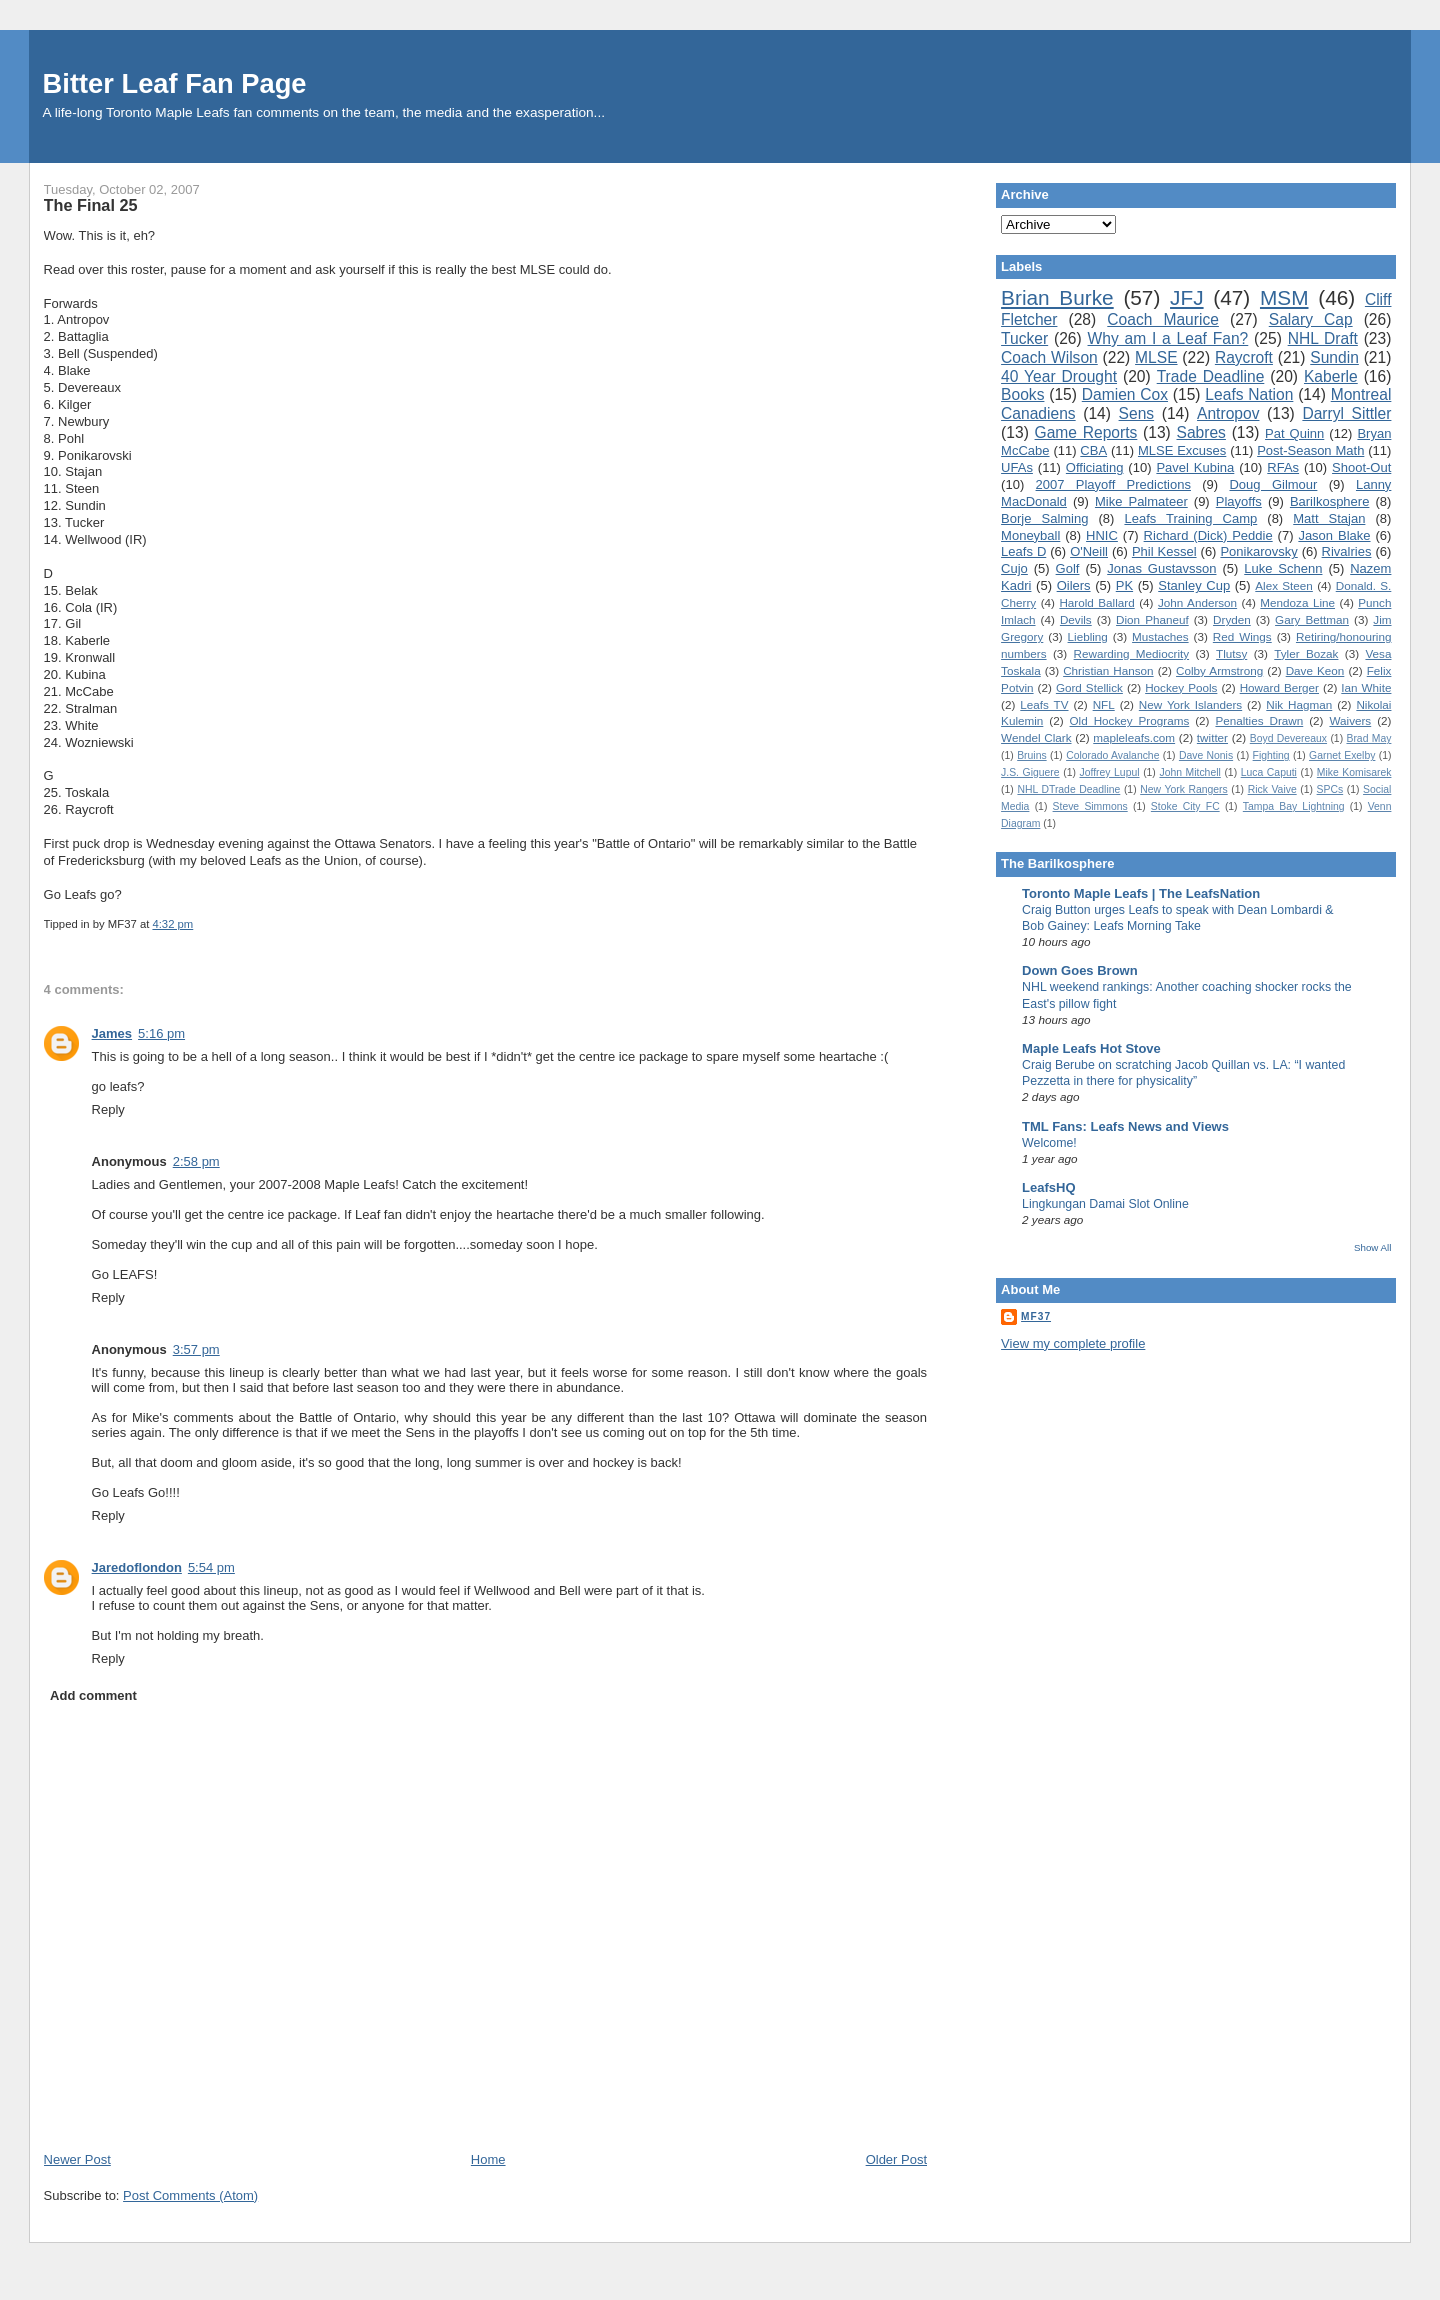 This screenshot has width=1440, height=2300. What do you see at coordinates (1048, 1187) in the screenshot?
I see `LeafsHQ` at bounding box center [1048, 1187].